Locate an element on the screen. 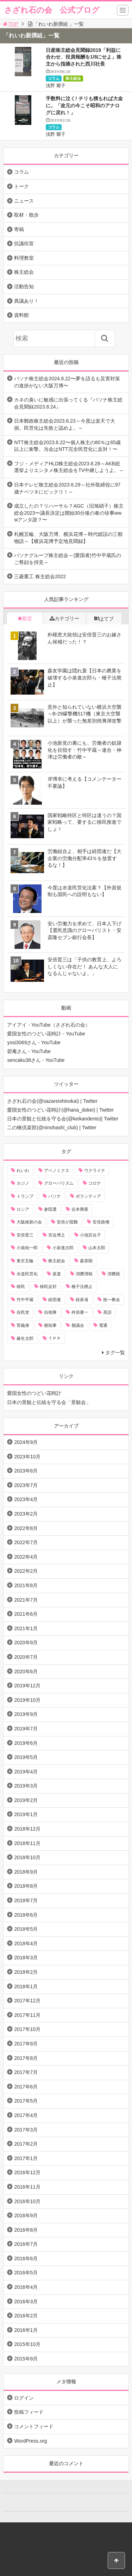 The width and height of the screenshot is (132, 2576). 取材・散歩 is located at coordinates (26, 215).